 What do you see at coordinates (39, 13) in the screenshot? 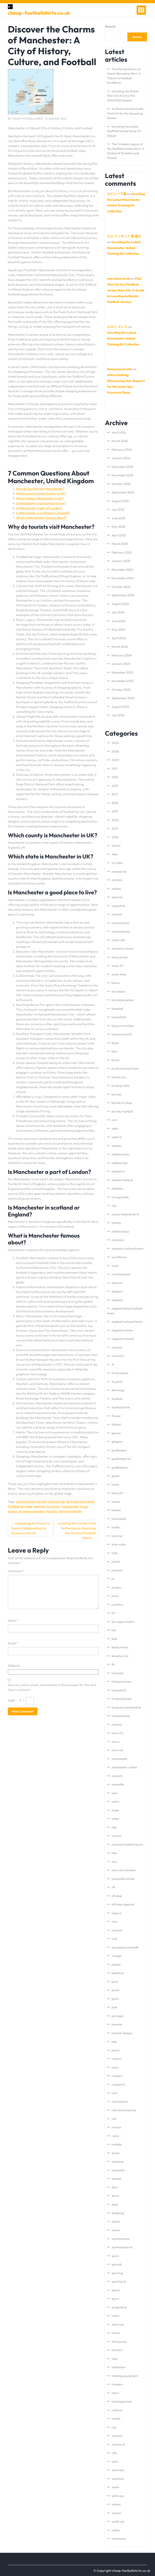
I see `cheap-footballshirts.co.uk` at bounding box center [39, 13].